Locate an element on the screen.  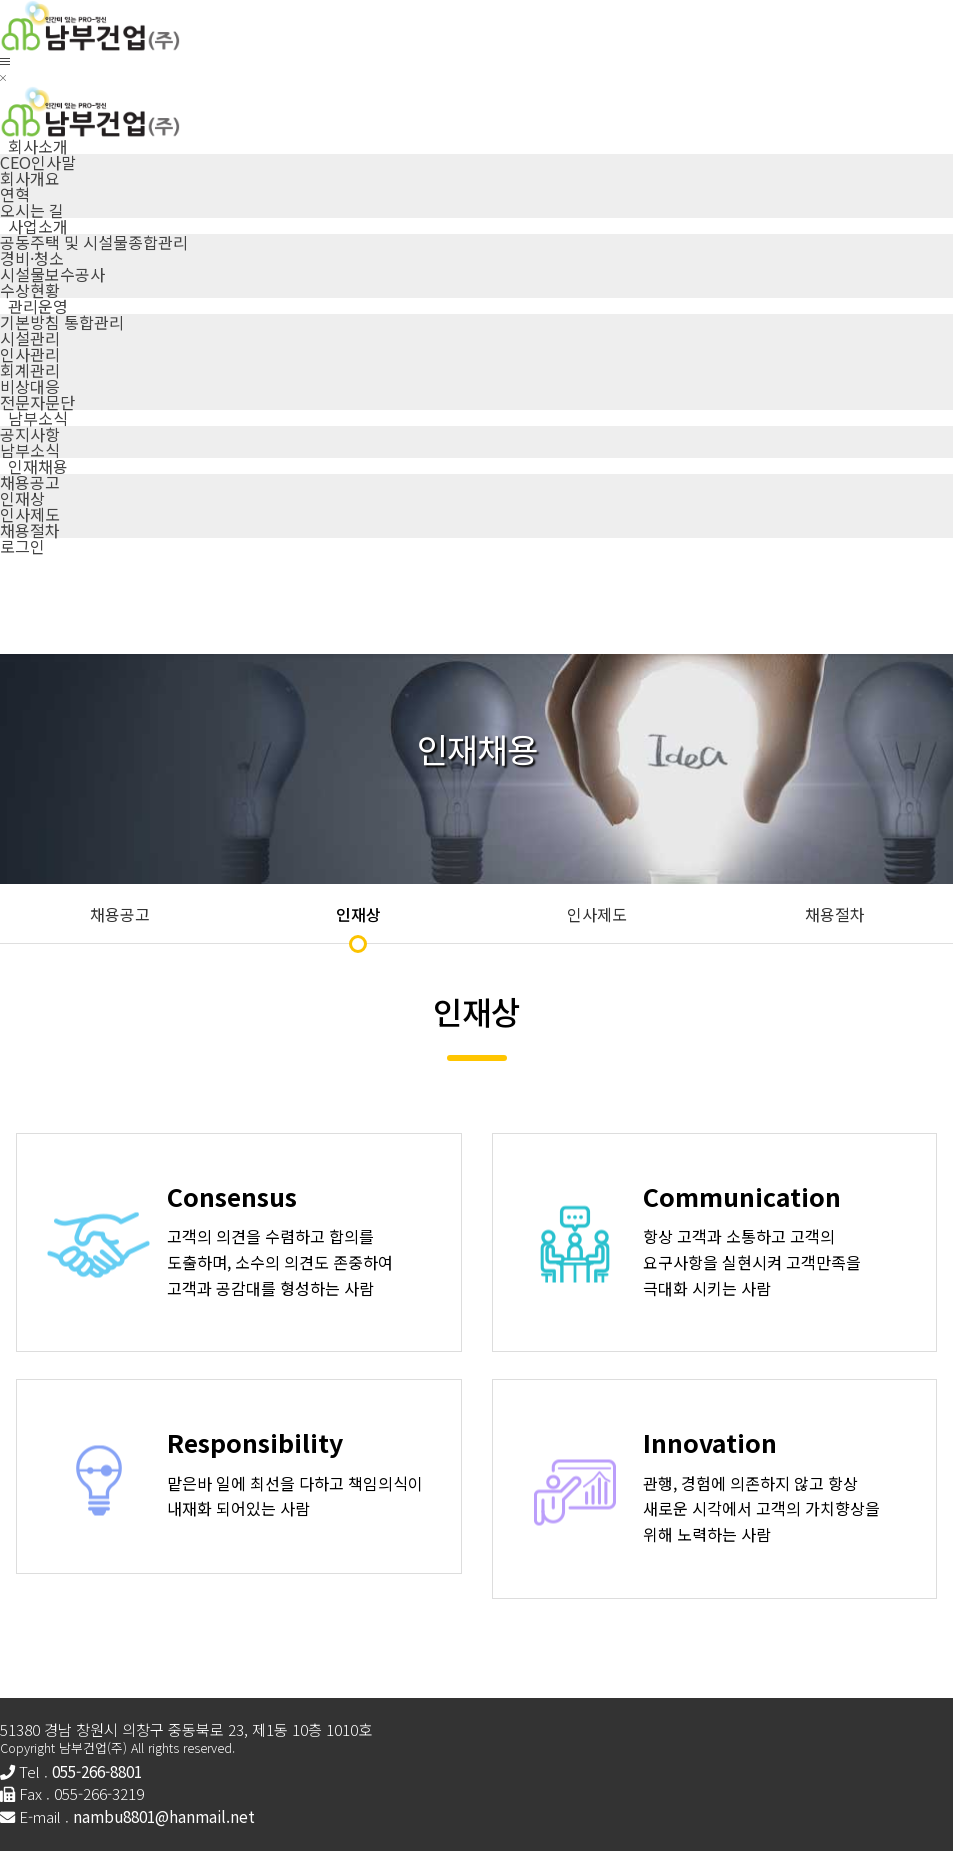
채용공고 is located at coordinates (30, 482).